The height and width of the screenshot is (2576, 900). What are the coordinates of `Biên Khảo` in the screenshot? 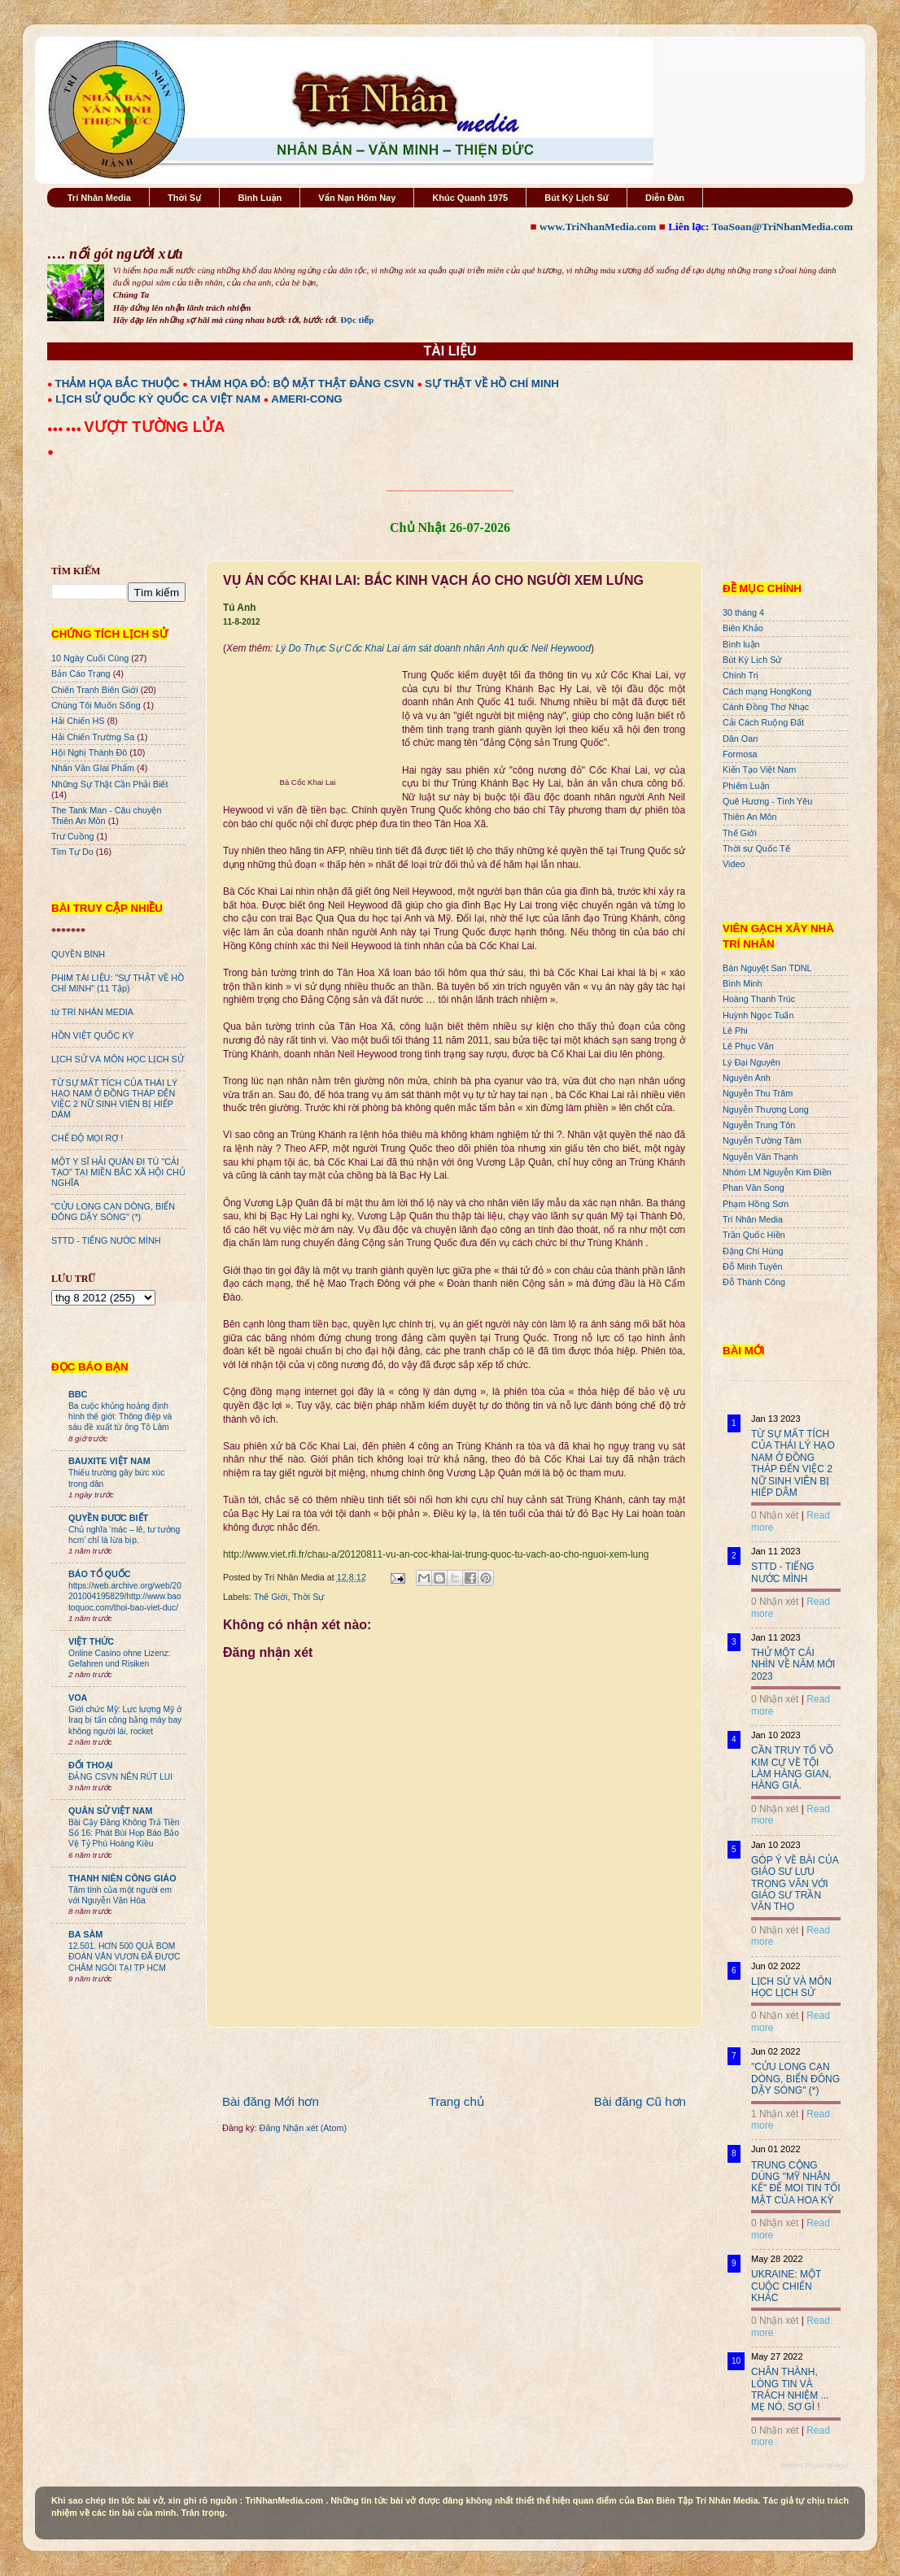 It's located at (743, 628).